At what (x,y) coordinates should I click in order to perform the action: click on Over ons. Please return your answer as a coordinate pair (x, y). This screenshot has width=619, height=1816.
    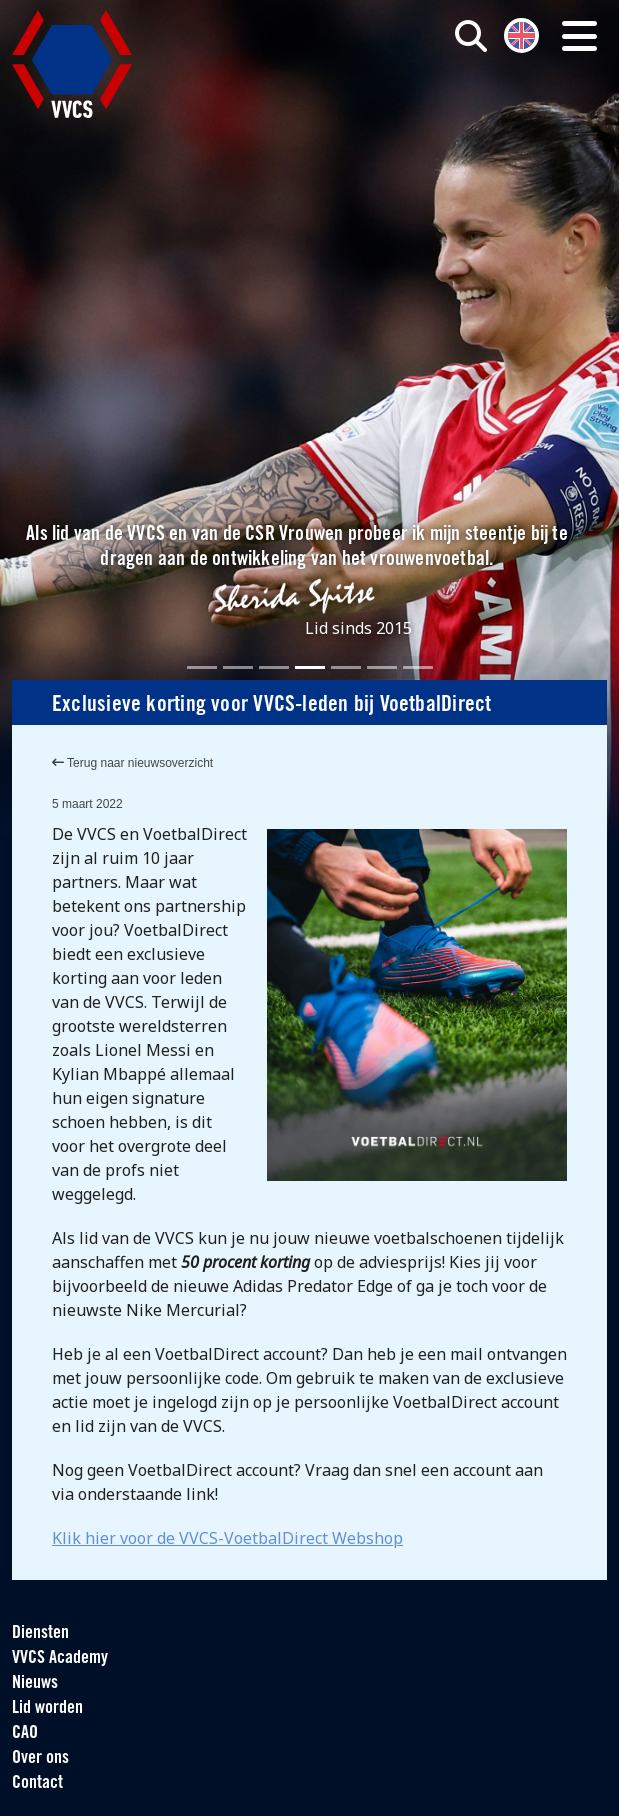
    Looking at the image, I should click on (40, 1758).